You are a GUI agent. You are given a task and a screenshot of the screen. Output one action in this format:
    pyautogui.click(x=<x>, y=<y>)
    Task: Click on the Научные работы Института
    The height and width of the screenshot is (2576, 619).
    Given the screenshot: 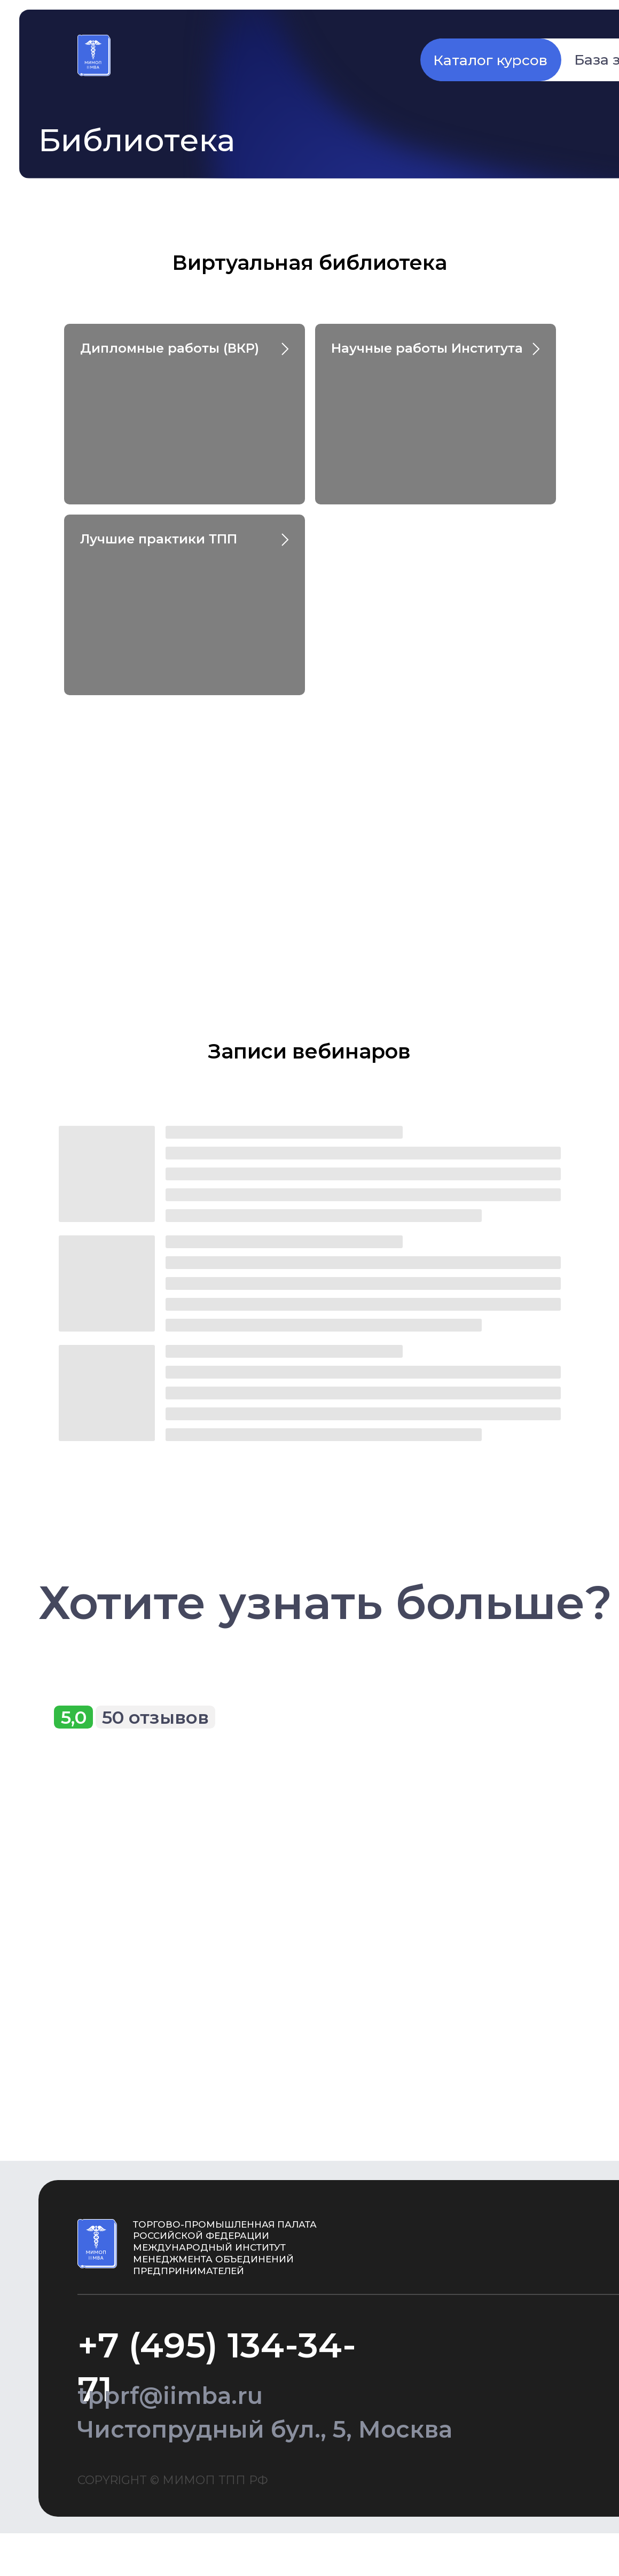 What is the action you would take?
    pyautogui.click(x=427, y=348)
    